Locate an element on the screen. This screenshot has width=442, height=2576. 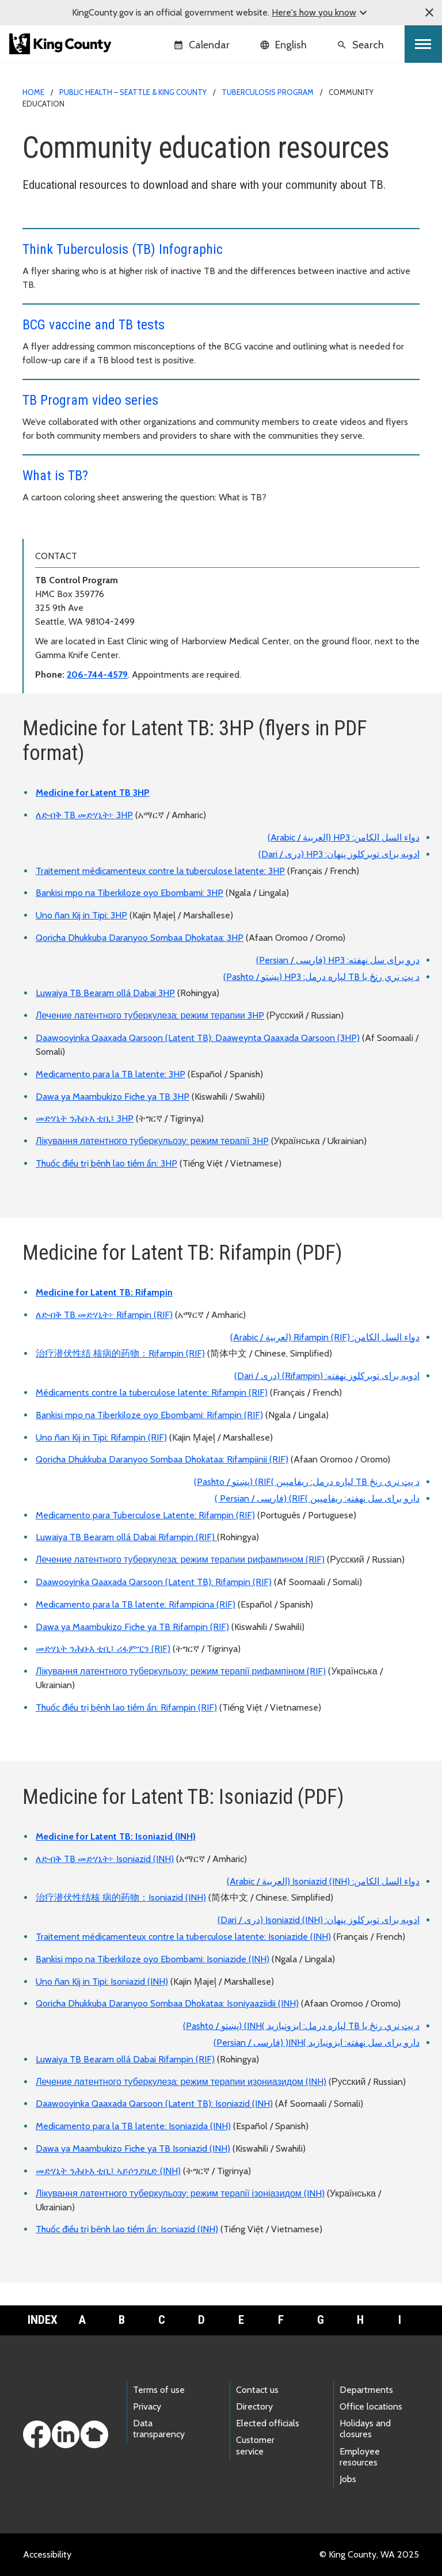
Elected officials is located at coordinates (267, 2423).